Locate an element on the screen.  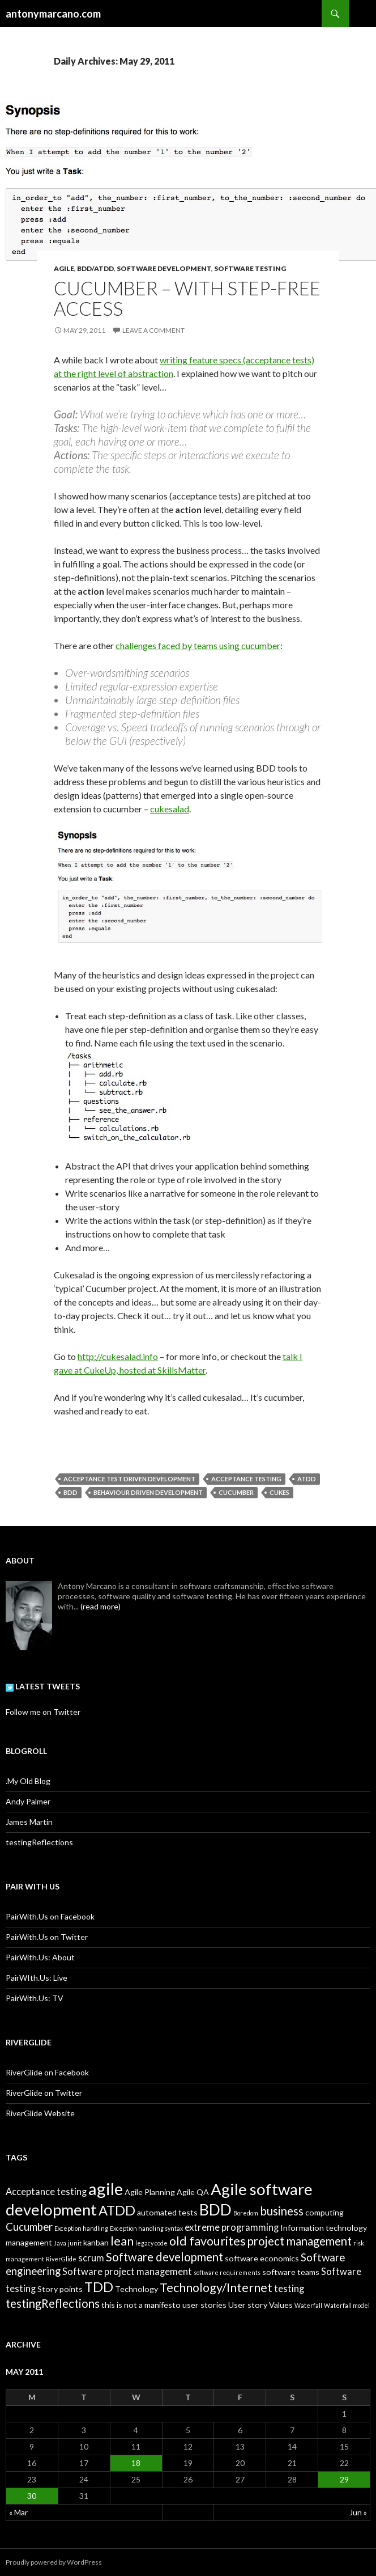
Cucumber – with step-free access is located at coordinates (187, 298).